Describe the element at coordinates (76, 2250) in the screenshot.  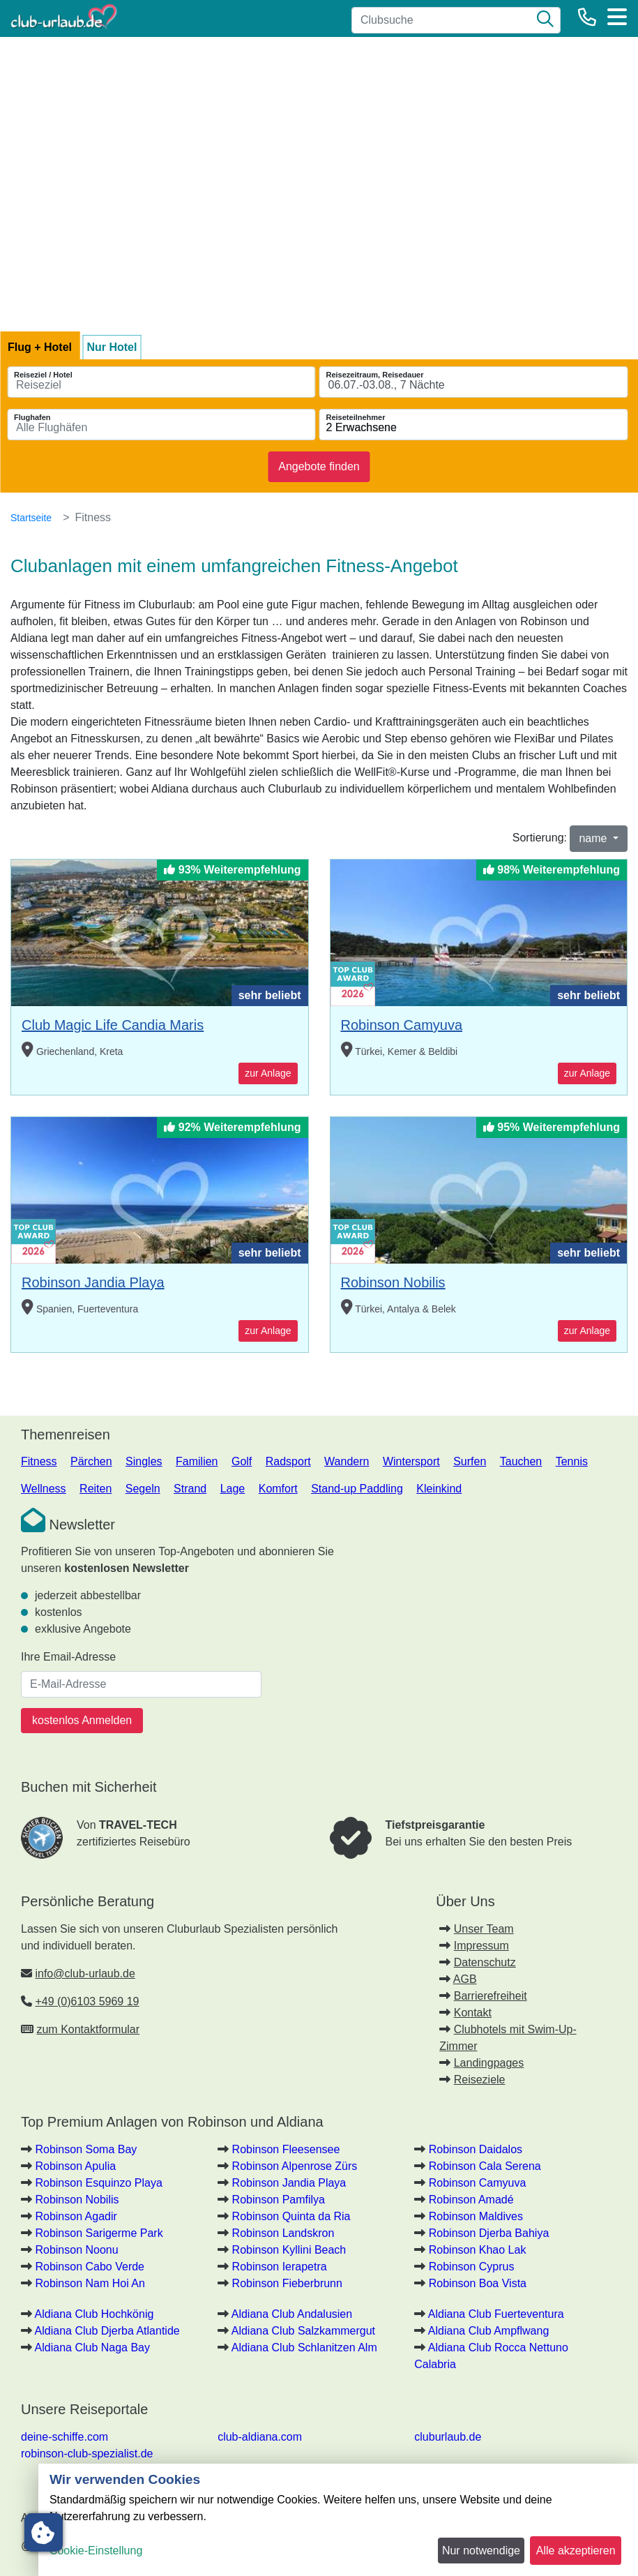
I see `Robinson Noonu` at that location.